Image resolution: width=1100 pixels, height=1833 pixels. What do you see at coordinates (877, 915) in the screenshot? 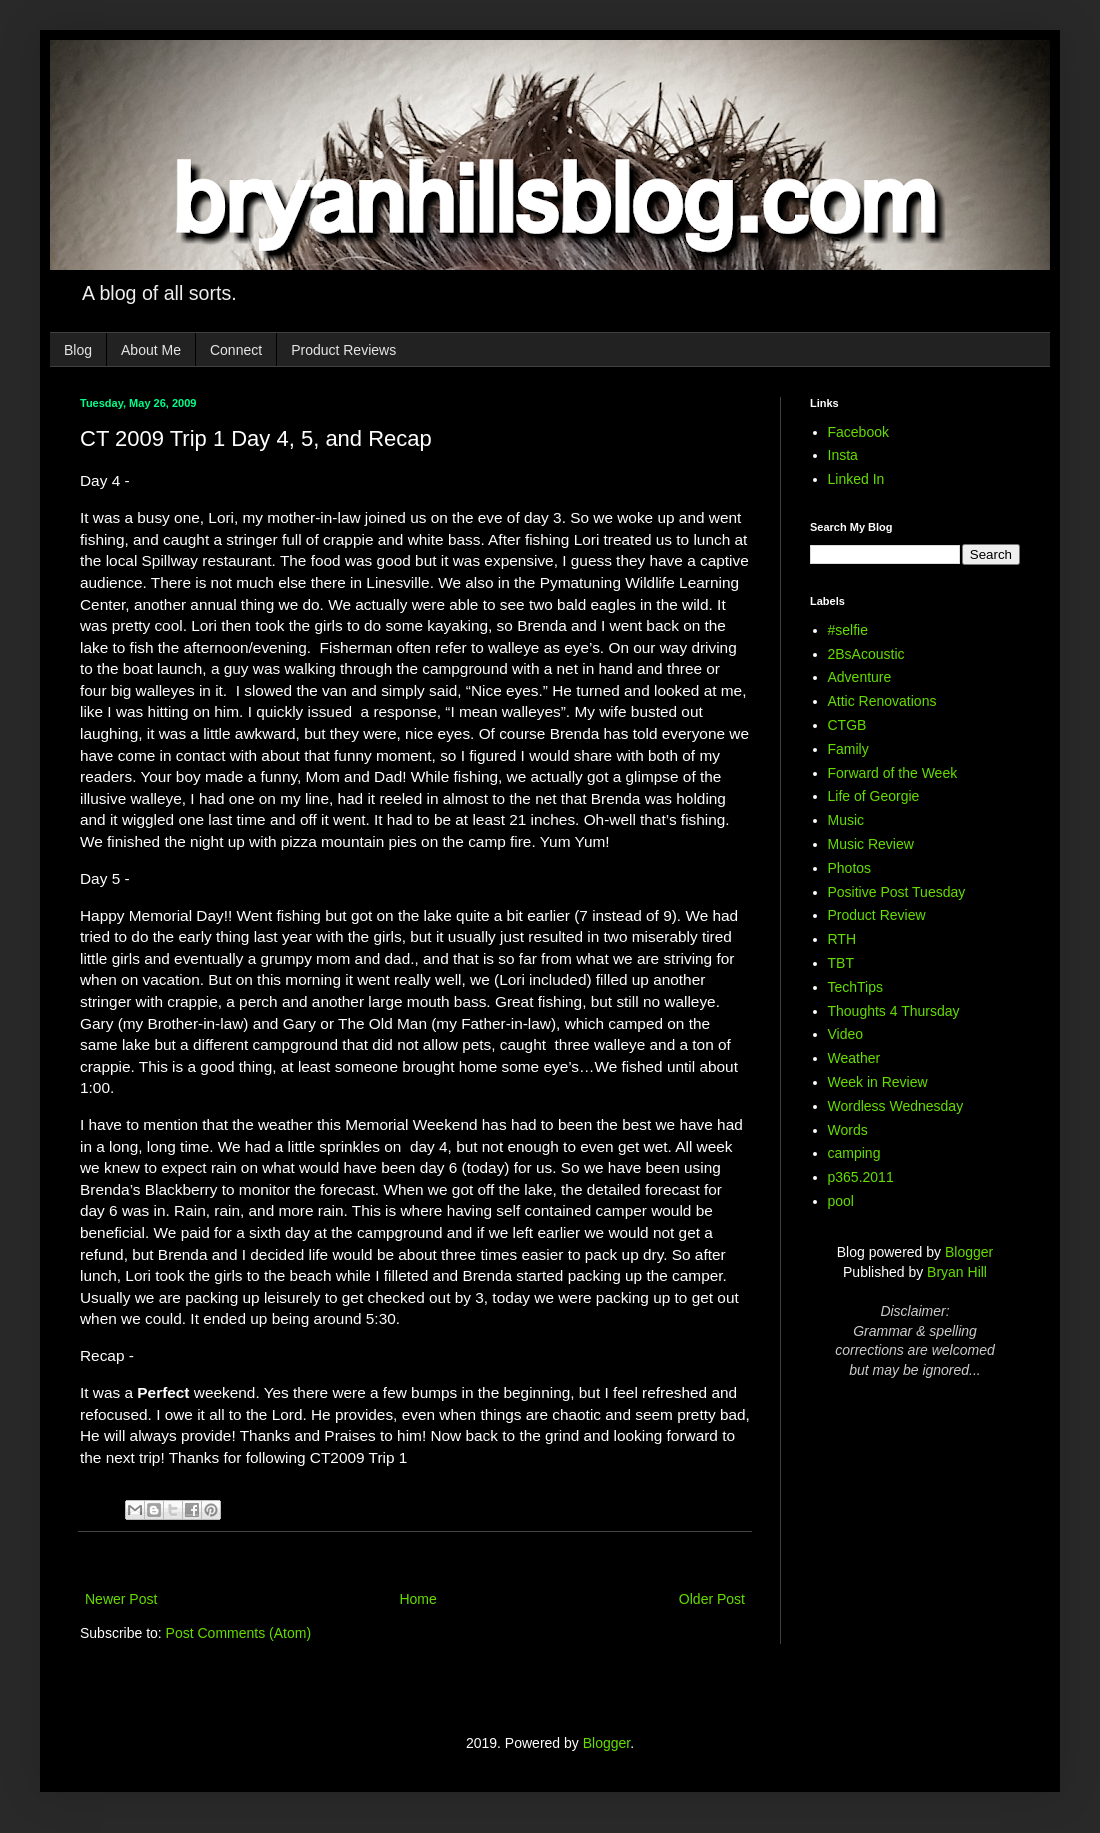
I see `Product Review` at bounding box center [877, 915].